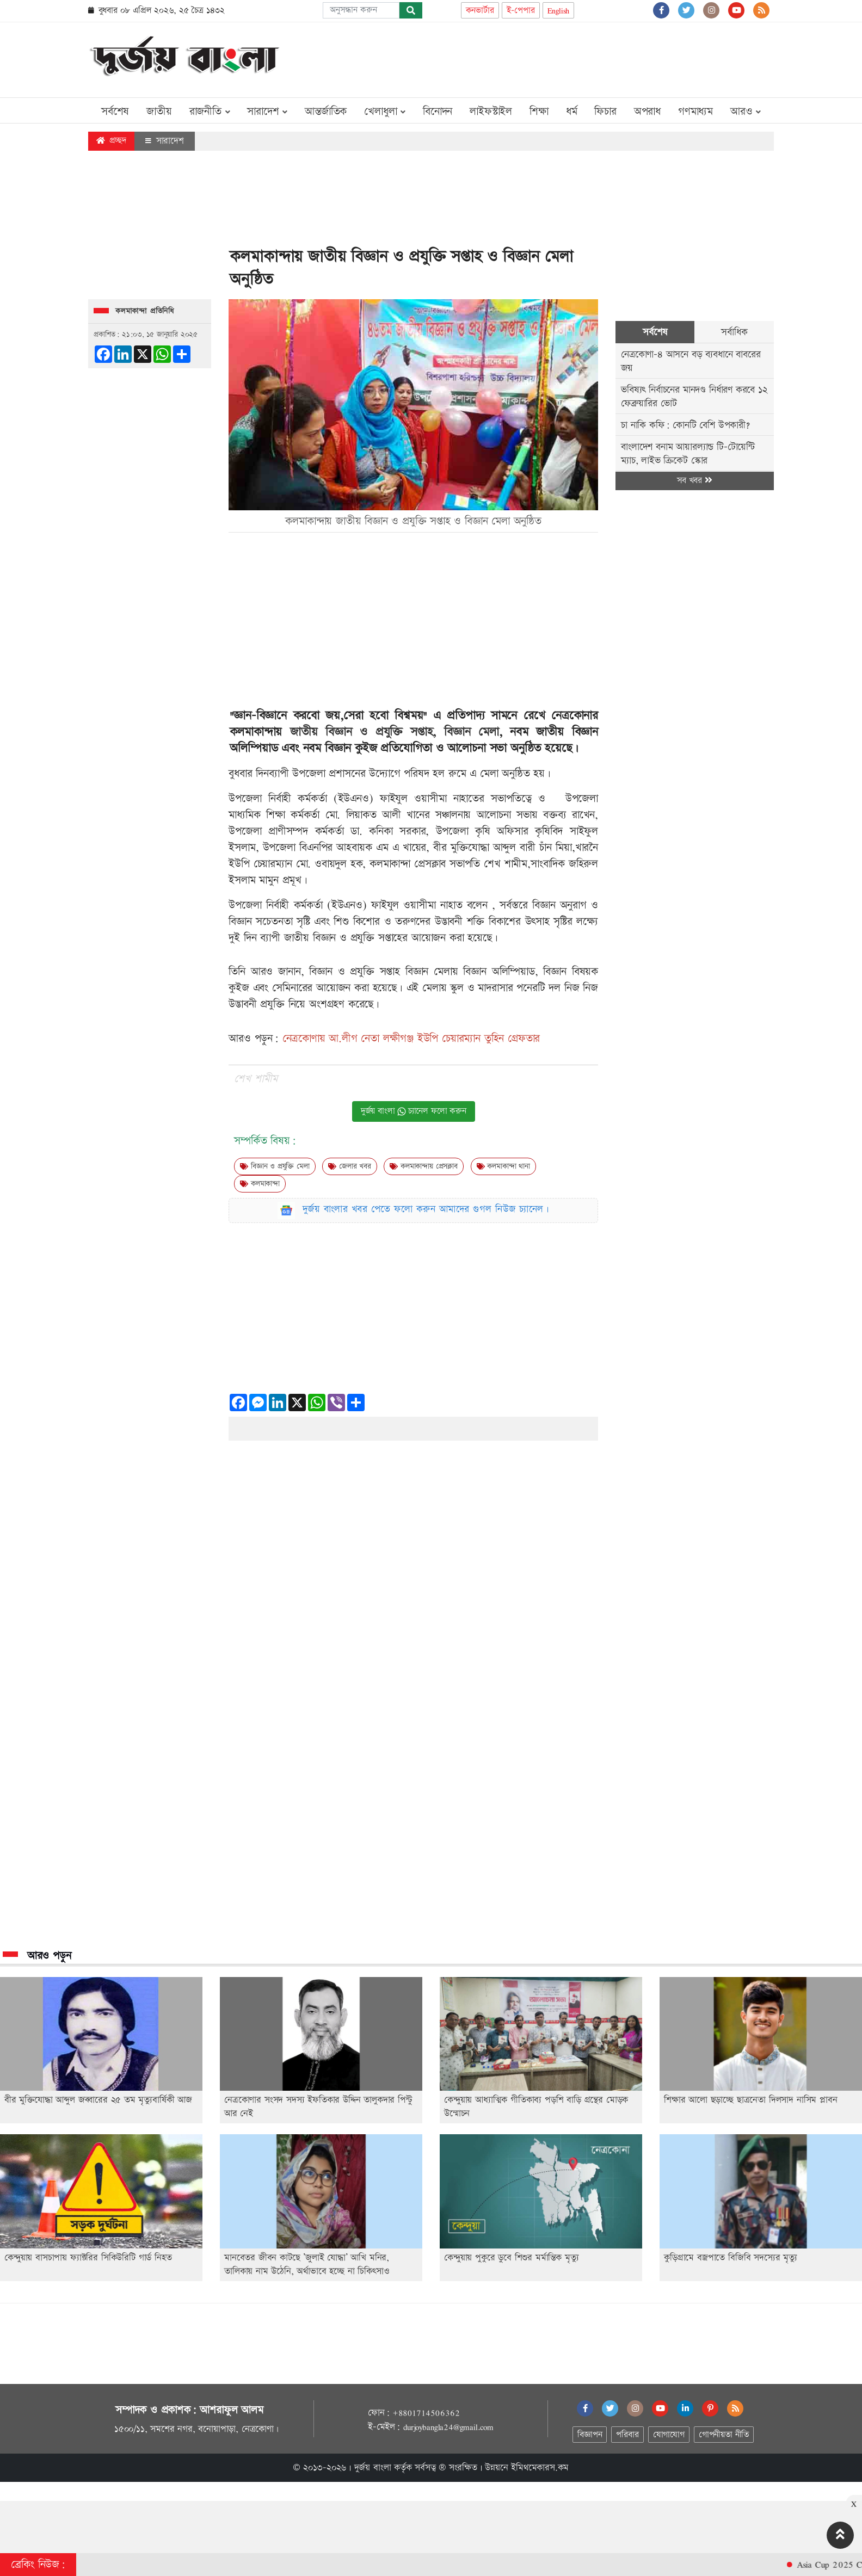 The height and width of the screenshot is (2576, 862). I want to click on সর্বশেষ [tab], so click(655, 332).